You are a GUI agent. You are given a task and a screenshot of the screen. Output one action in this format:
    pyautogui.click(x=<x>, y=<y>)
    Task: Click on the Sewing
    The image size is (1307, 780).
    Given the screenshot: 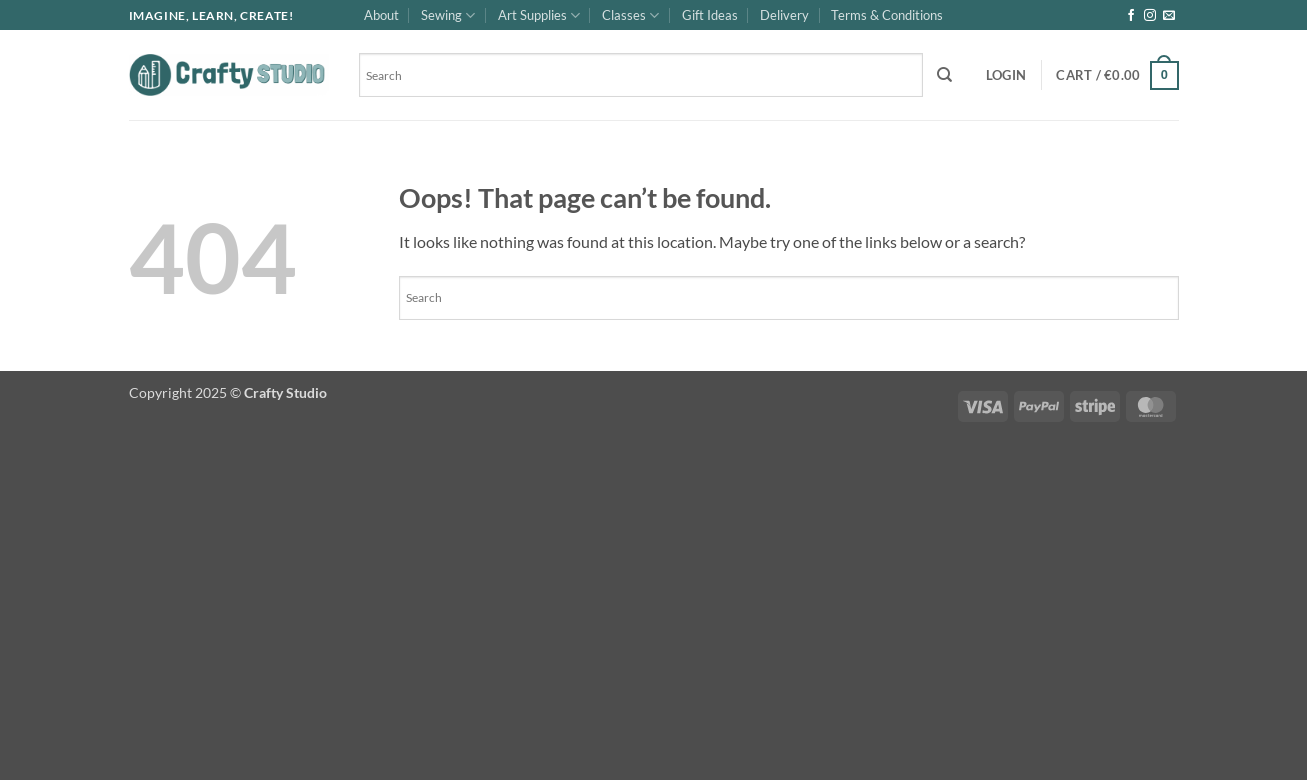 What is the action you would take?
    pyautogui.click(x=448, y=15)
    